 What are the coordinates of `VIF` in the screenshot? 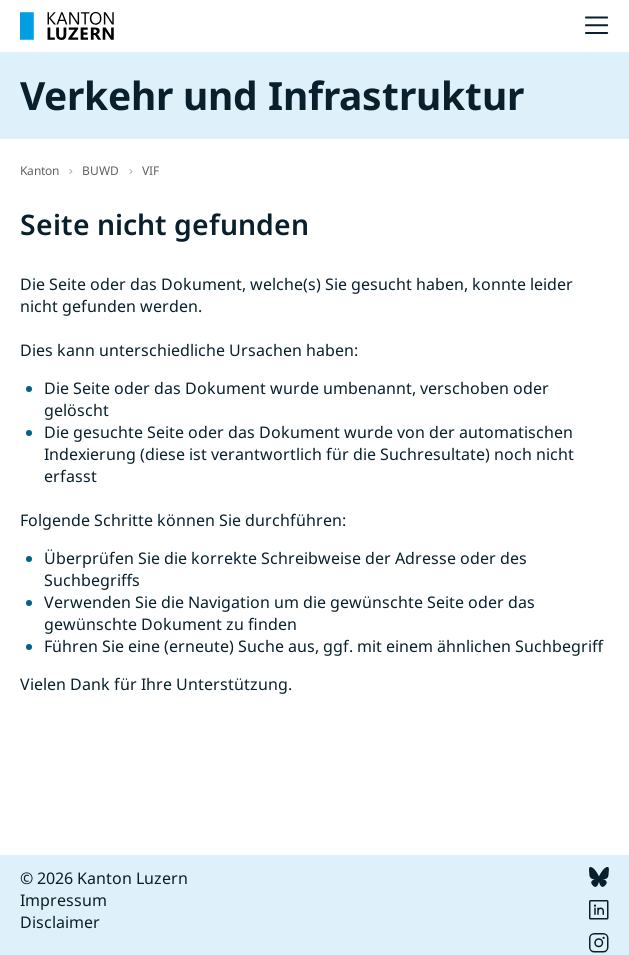 It's located at (150, 170).